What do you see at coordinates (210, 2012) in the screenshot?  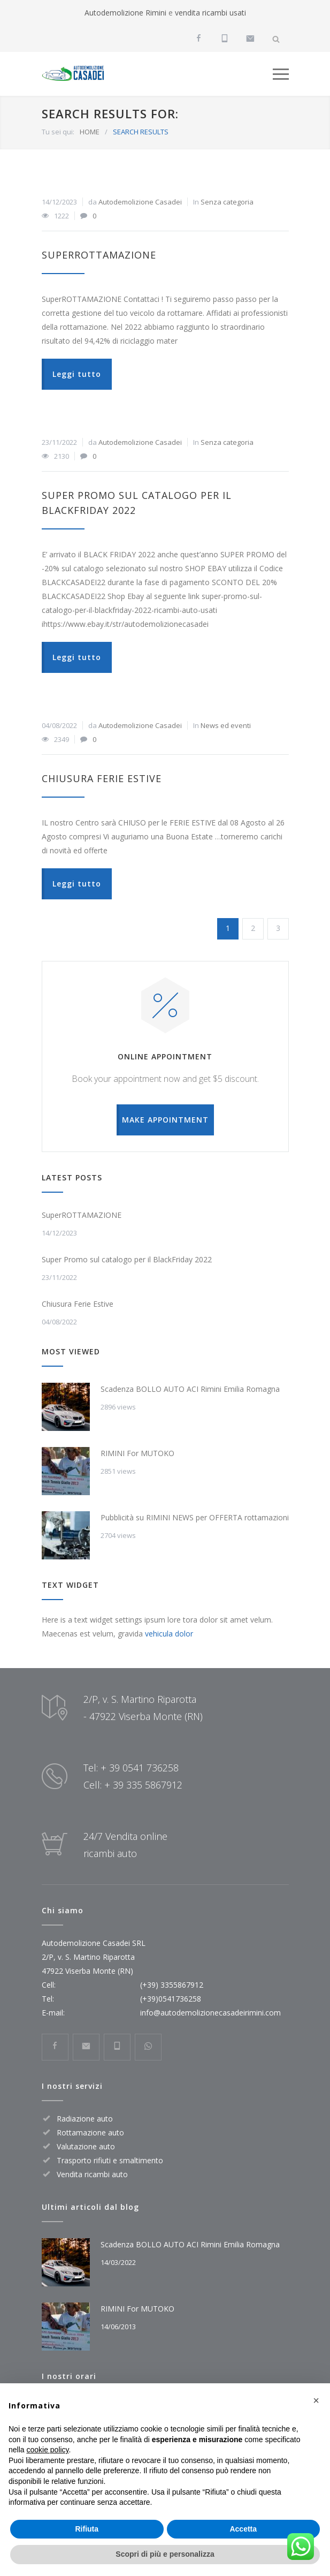 I see `info@autodemolizionecasadeirimini.com` at bounding box center [210, 2012].